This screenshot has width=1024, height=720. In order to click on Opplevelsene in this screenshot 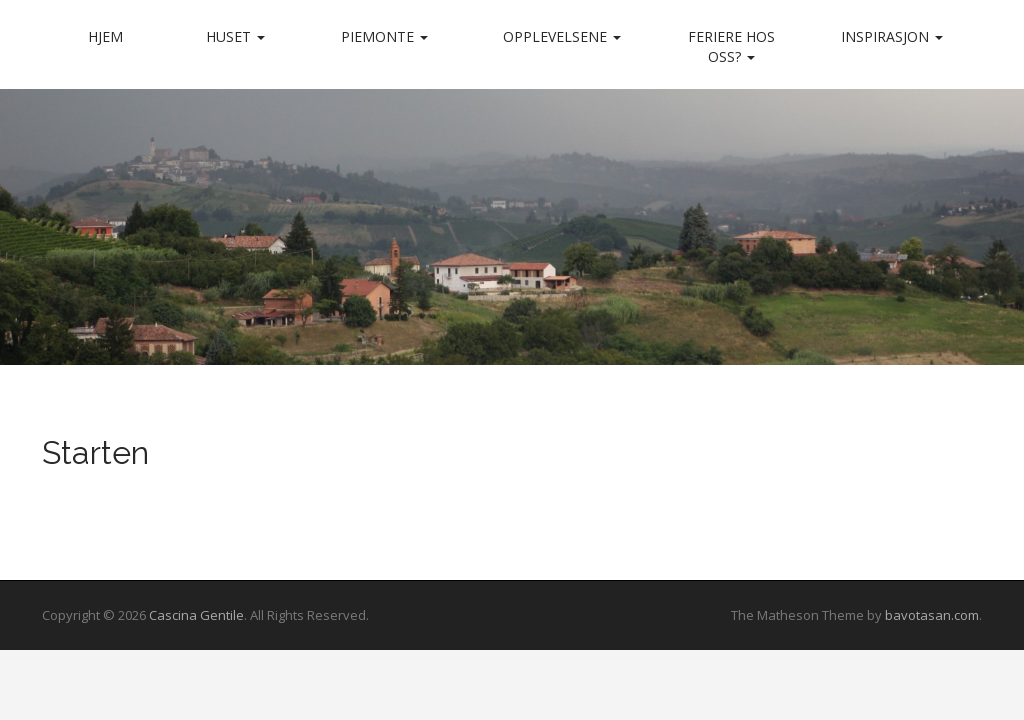, I will do `click(562, 36)`.